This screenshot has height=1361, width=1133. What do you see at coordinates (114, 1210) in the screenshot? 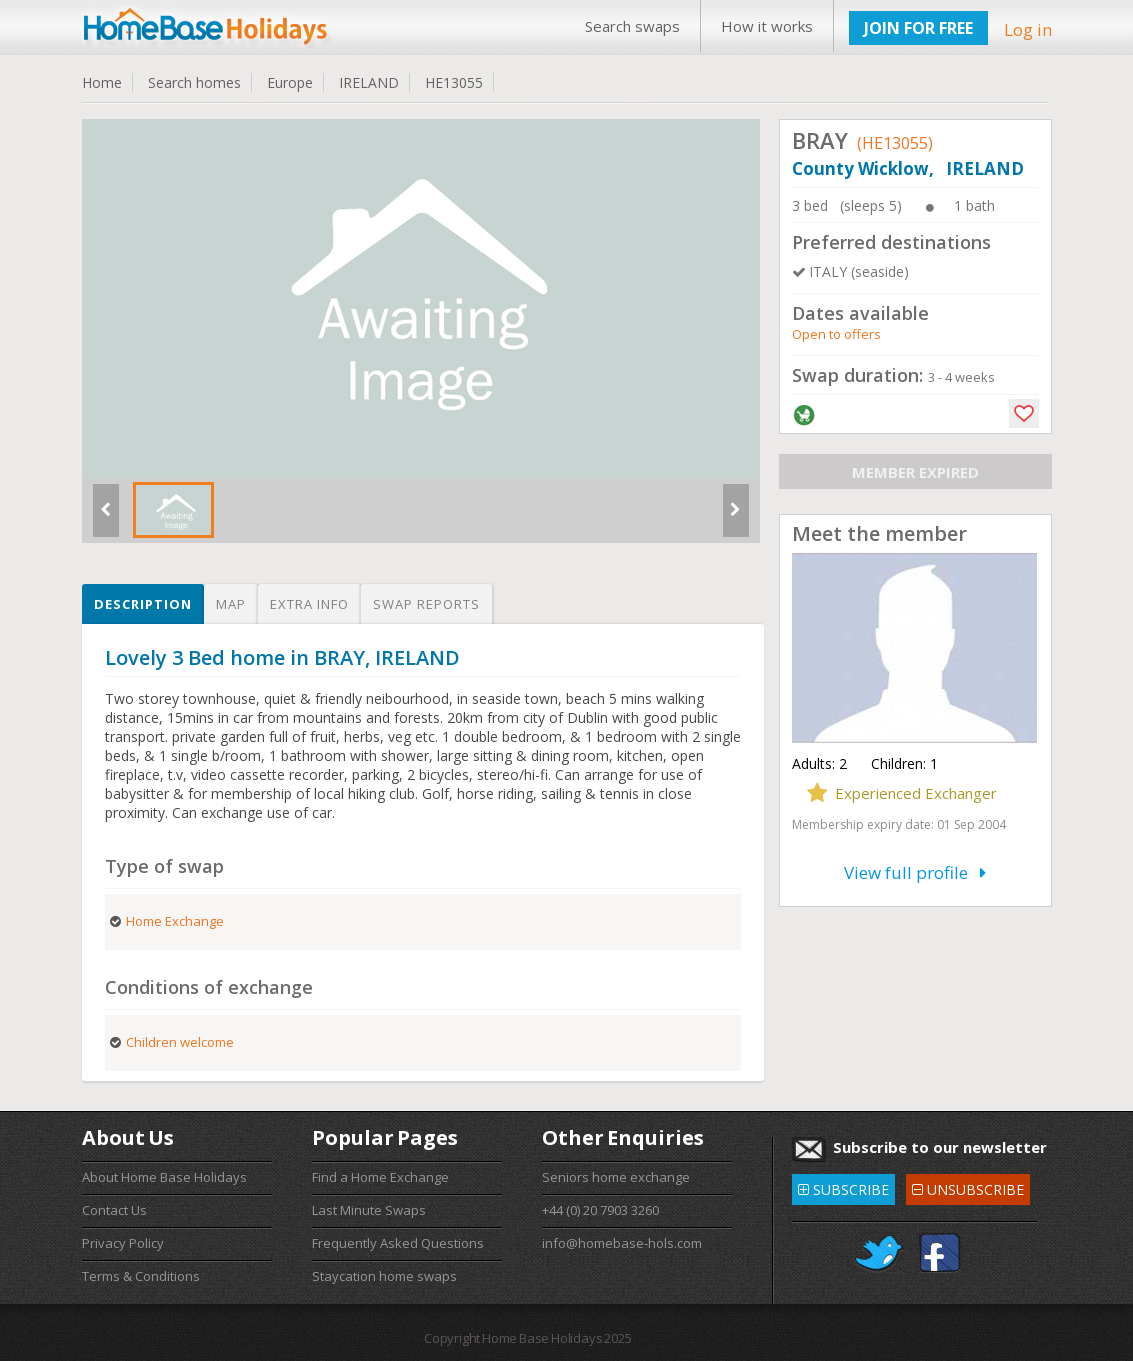
I see `Contact Us` at bounding box center [114, 1210].